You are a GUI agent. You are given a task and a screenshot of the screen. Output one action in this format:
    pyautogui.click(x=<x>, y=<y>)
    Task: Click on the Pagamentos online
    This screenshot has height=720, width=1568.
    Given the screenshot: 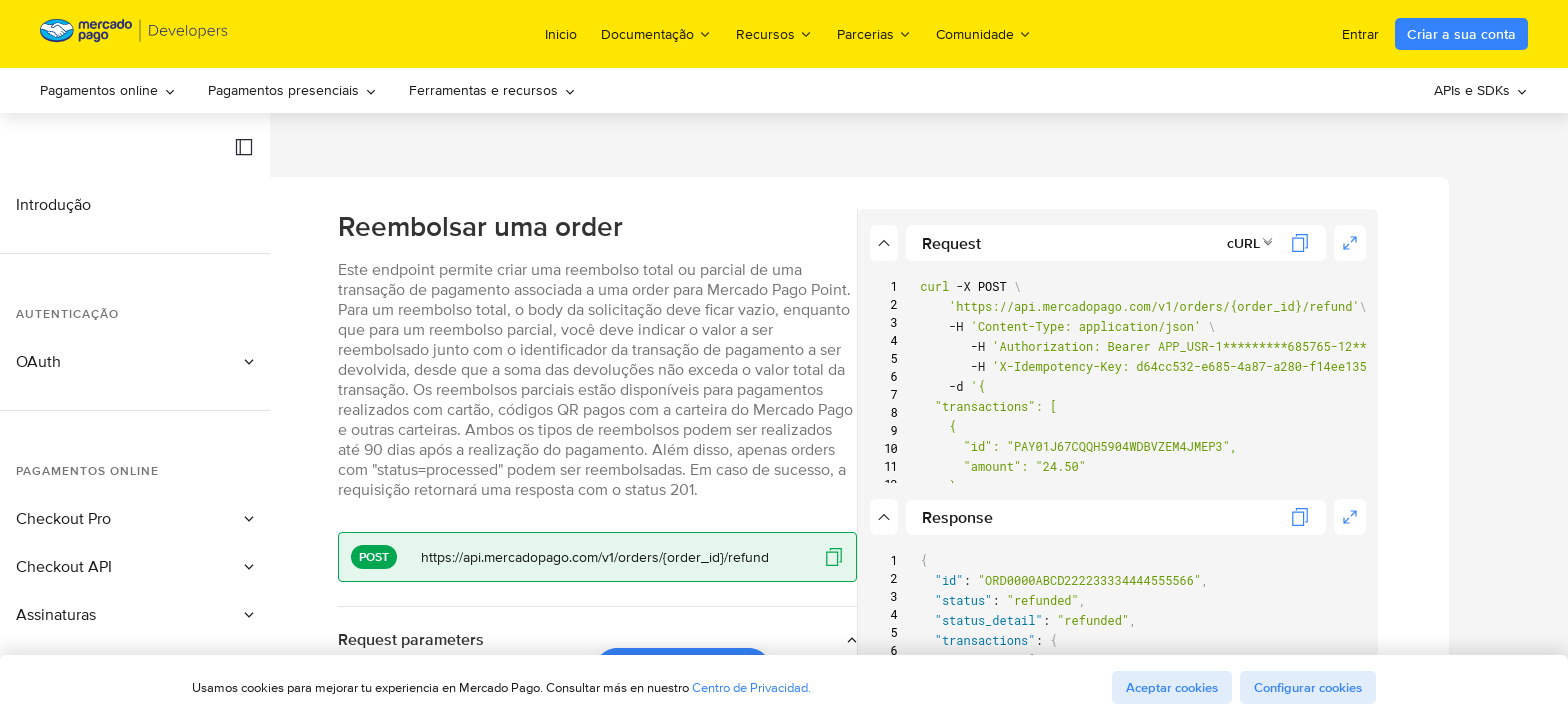 What is the action you would take?
    pyautogui.click(x=108, y=90)
    